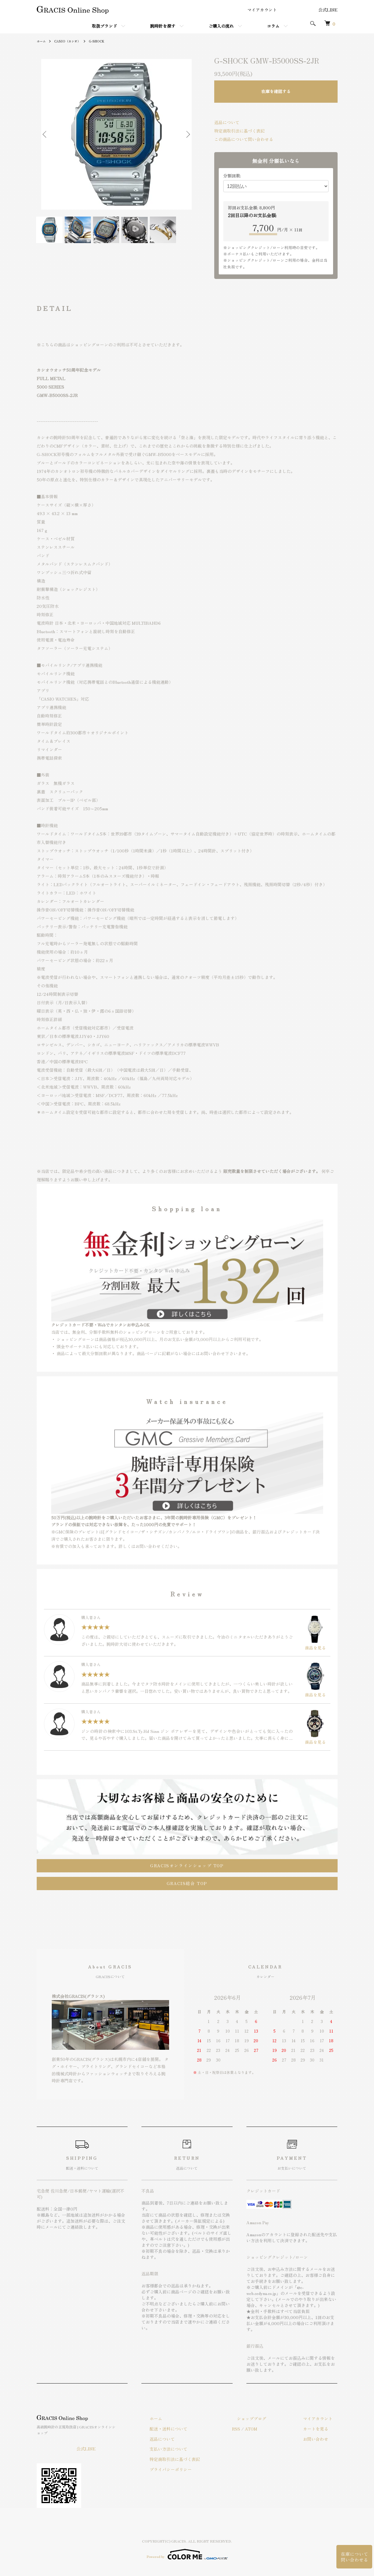 The height and width of the screenshot is (2576, 374). Describe the element at coordinates (187, 1864) in the screenshot. I see `GRACISオンラインショップ TOP` at that location.